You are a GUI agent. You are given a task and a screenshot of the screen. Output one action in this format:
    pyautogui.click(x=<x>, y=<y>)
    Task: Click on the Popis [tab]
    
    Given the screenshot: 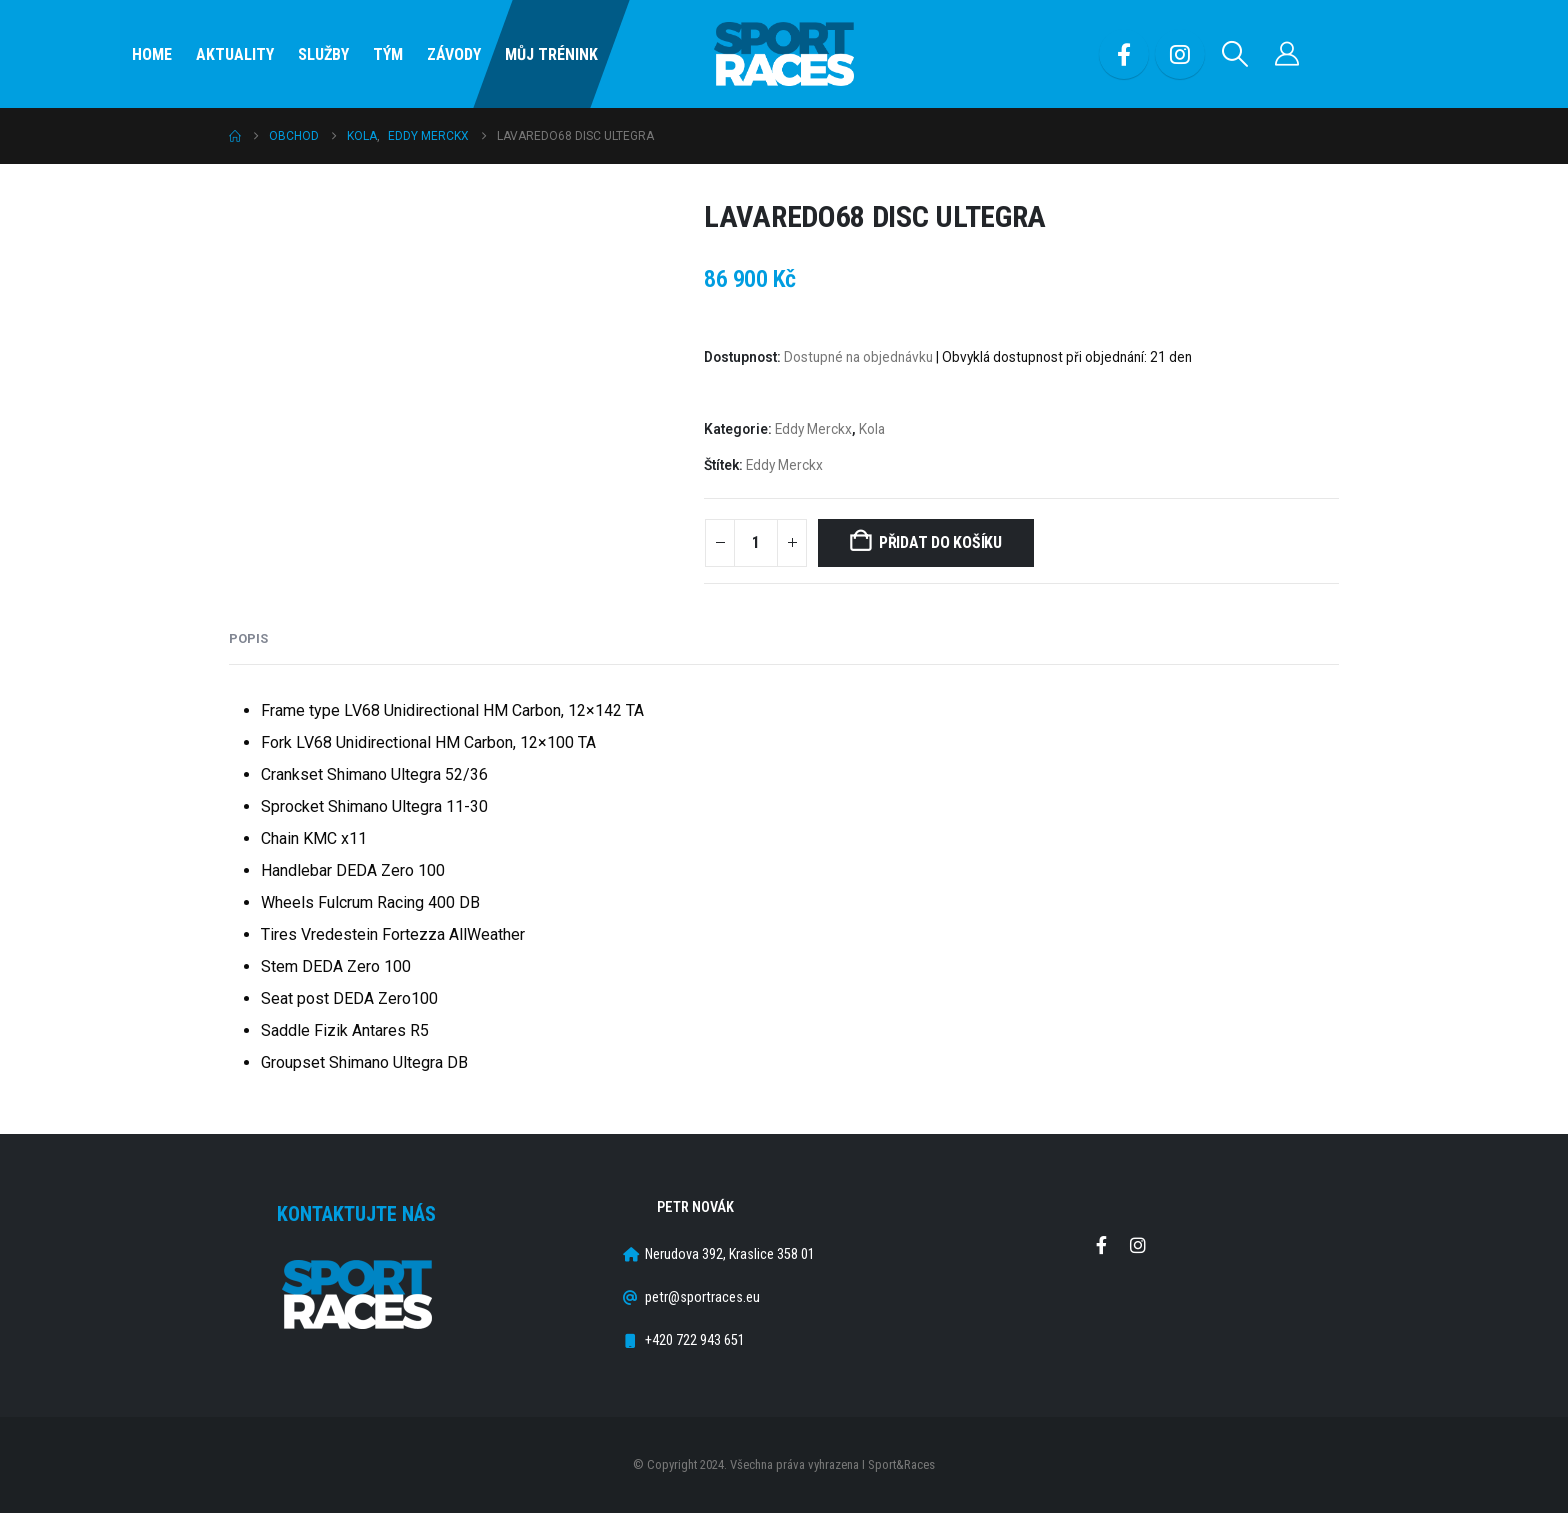 What is the action you would take?
    pyautogui.click(x=248, y=638)
    